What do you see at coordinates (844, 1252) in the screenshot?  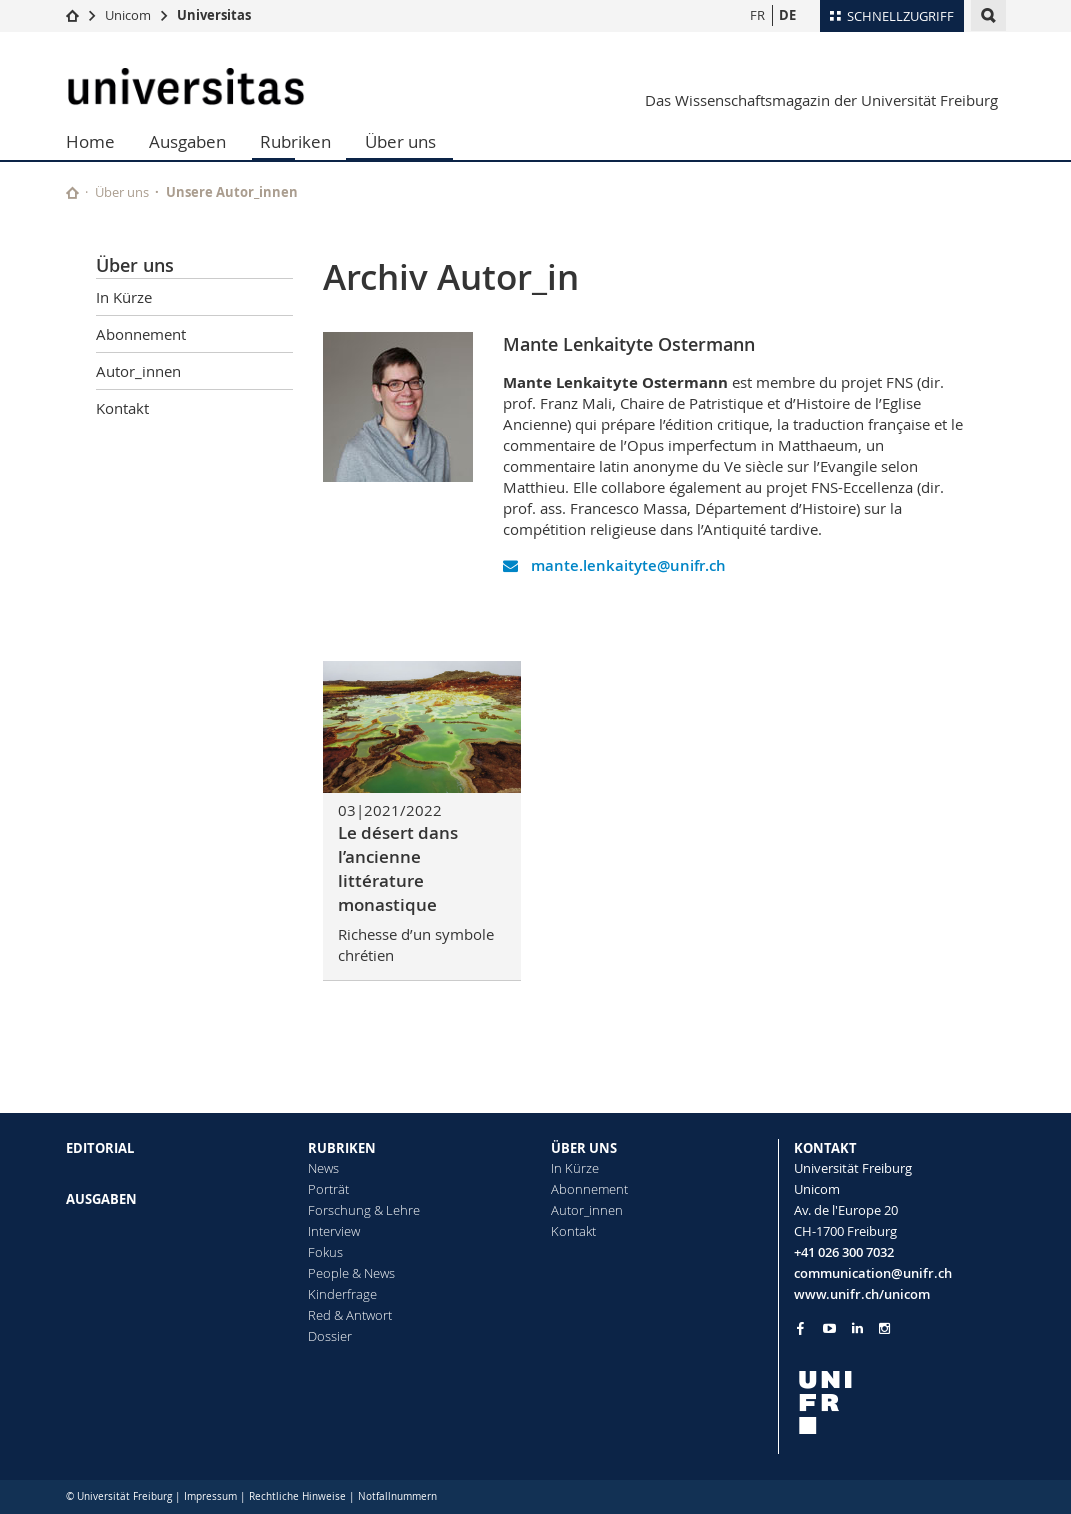 I see `+41 026 300 7032` at bounding box center [844, 1252].